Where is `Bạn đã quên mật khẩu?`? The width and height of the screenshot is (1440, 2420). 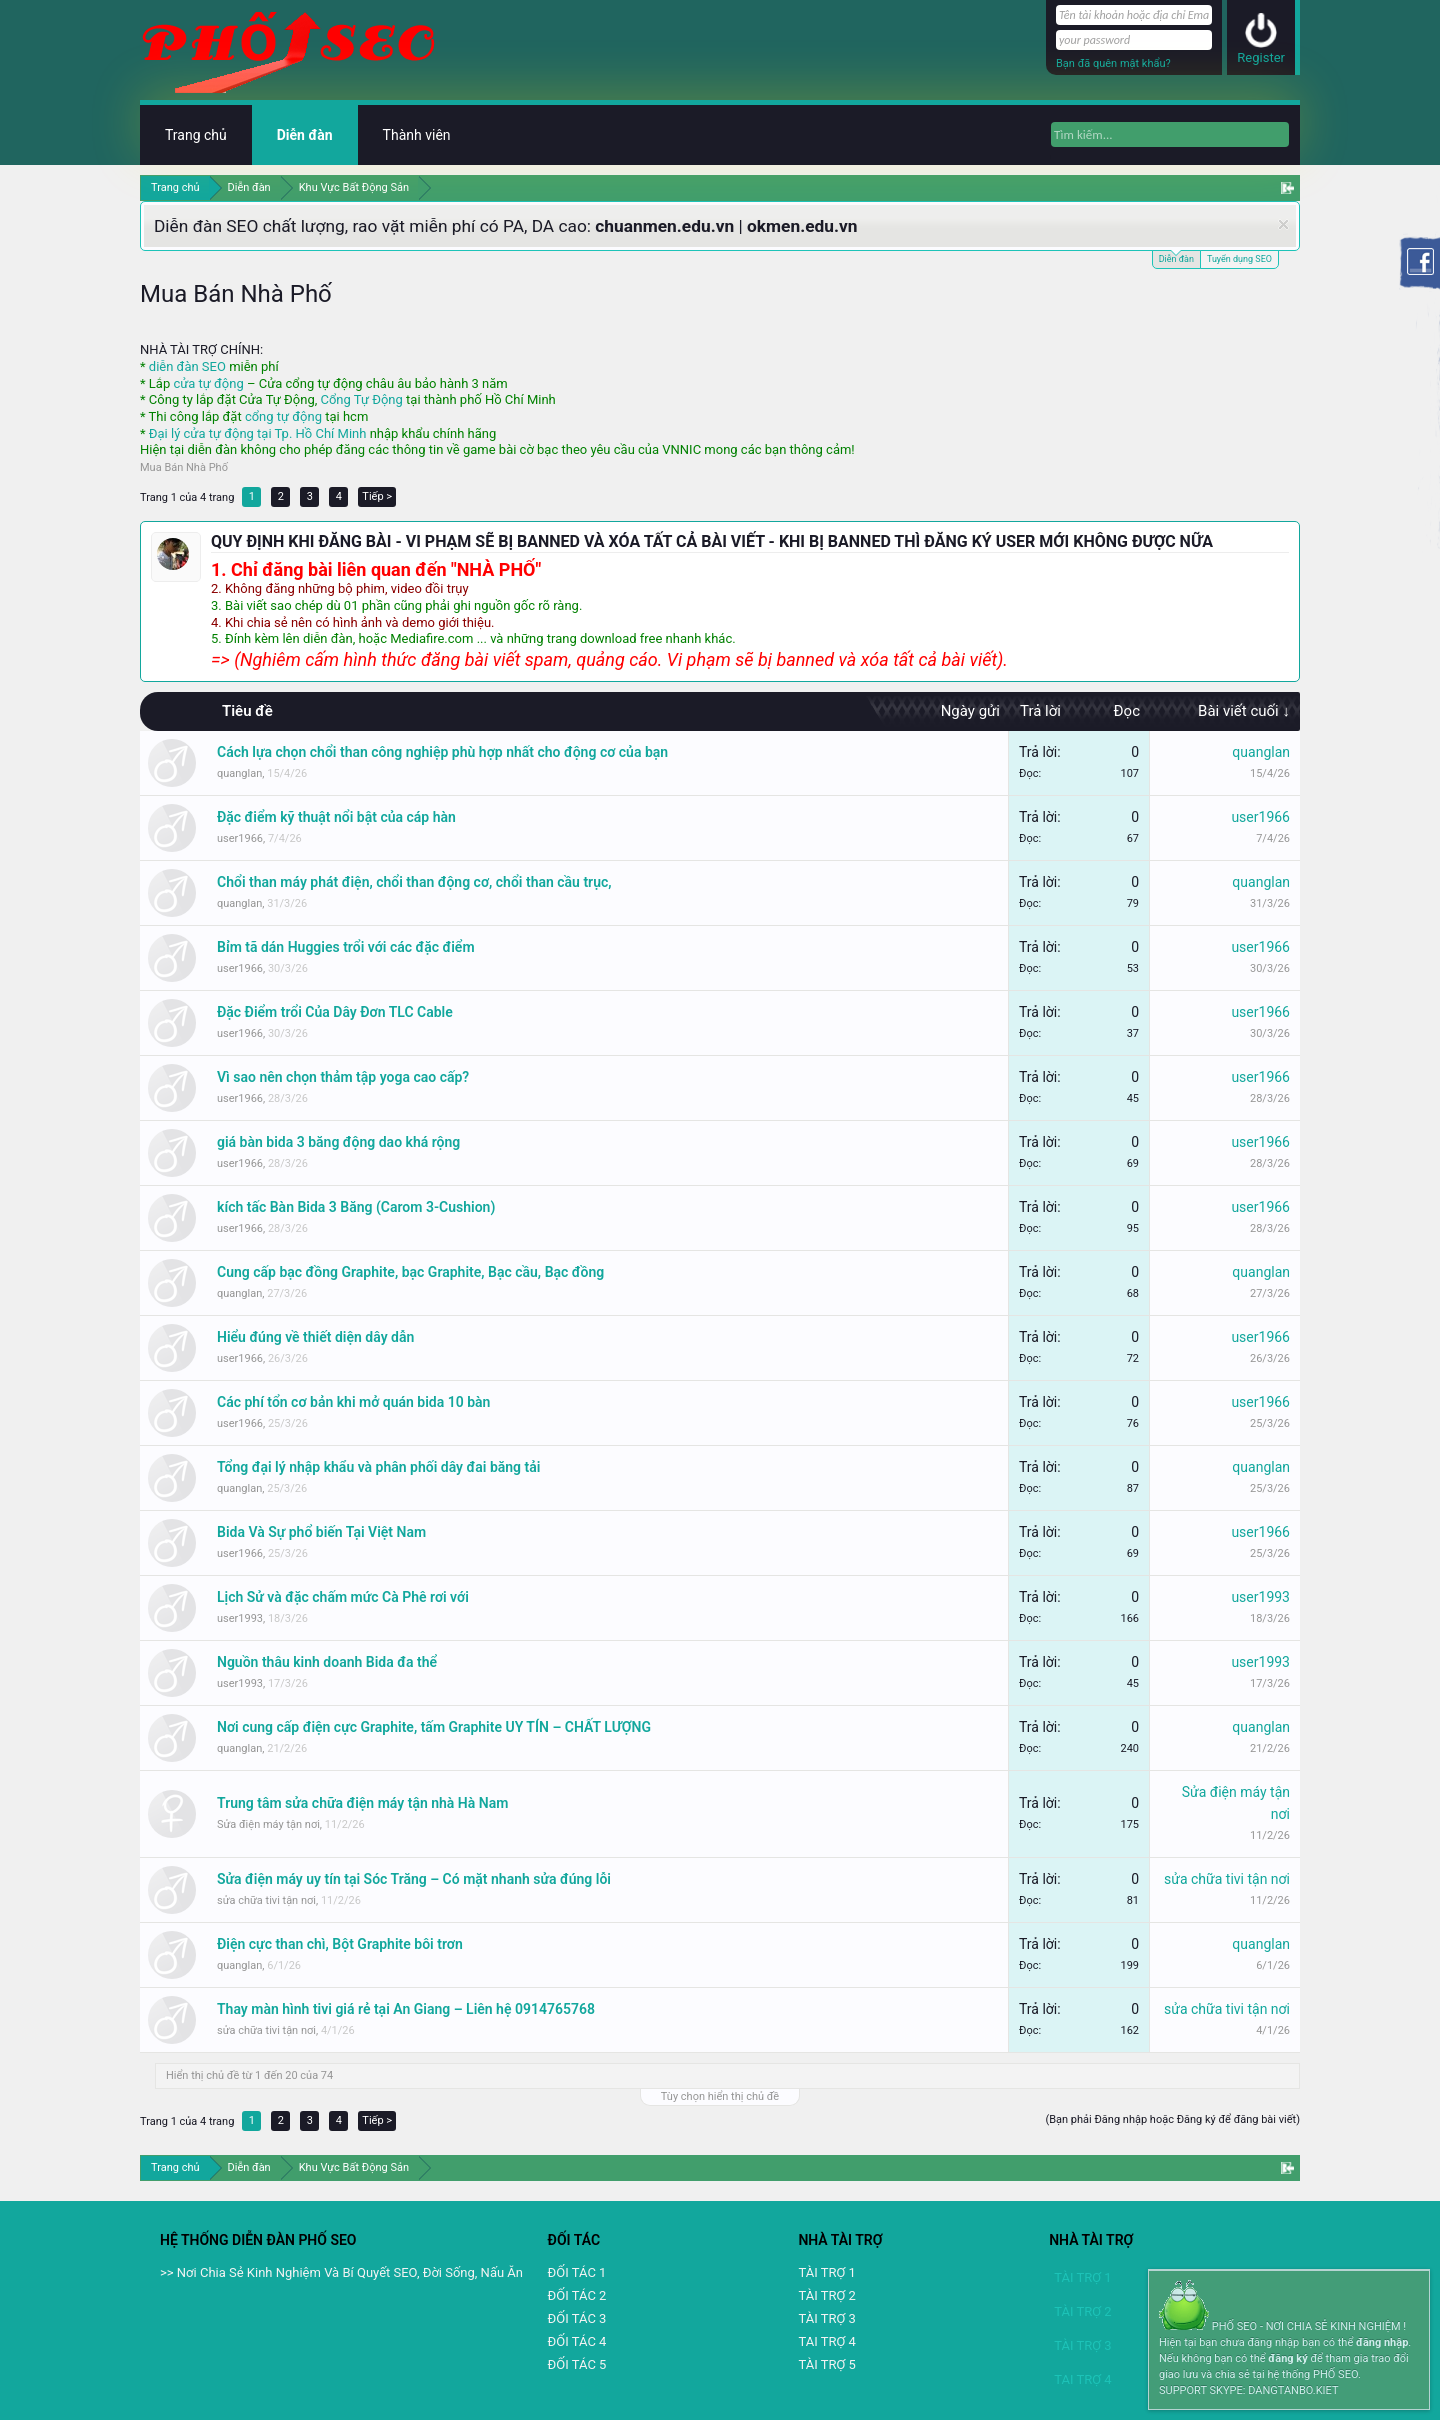 Bạn đã quên mật khẩu? is located at coordinates (1113, 63).